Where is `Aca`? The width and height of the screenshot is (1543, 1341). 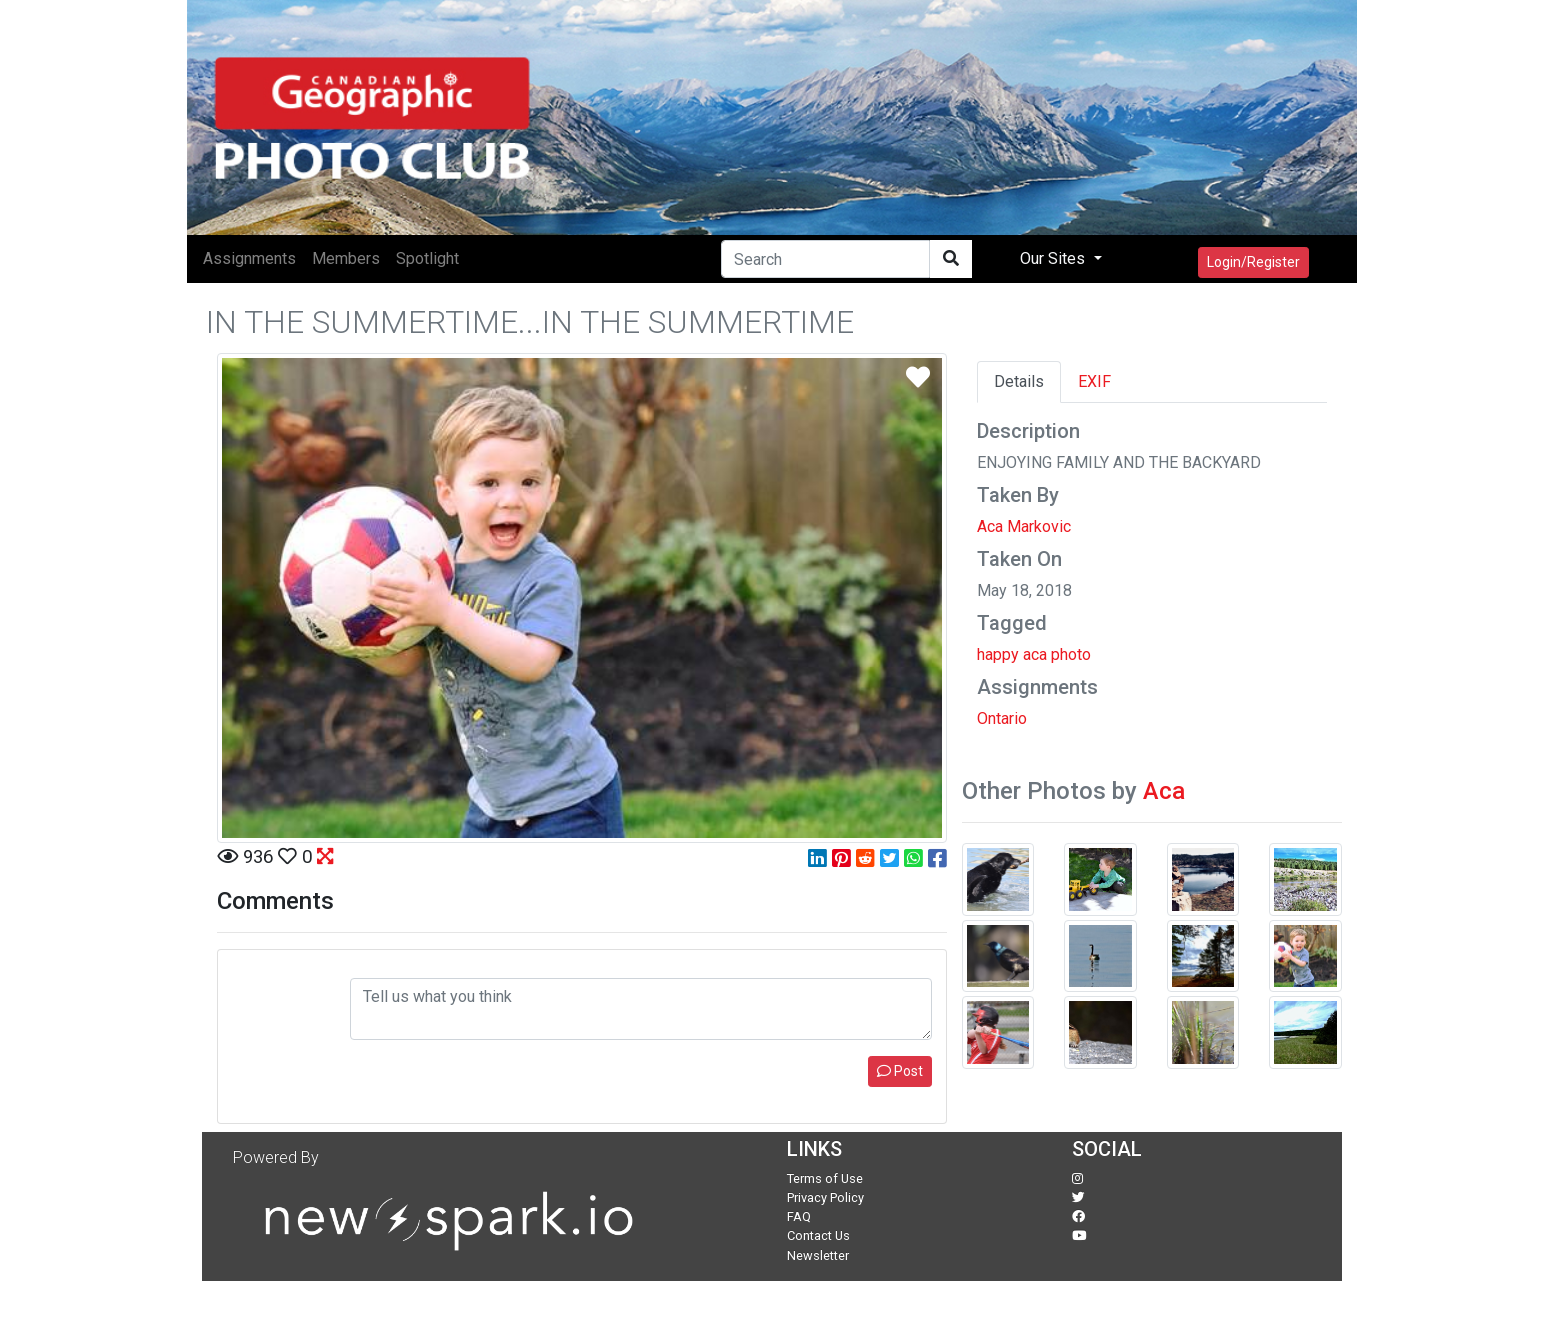 Aca is located at coordinates (1164, 791).